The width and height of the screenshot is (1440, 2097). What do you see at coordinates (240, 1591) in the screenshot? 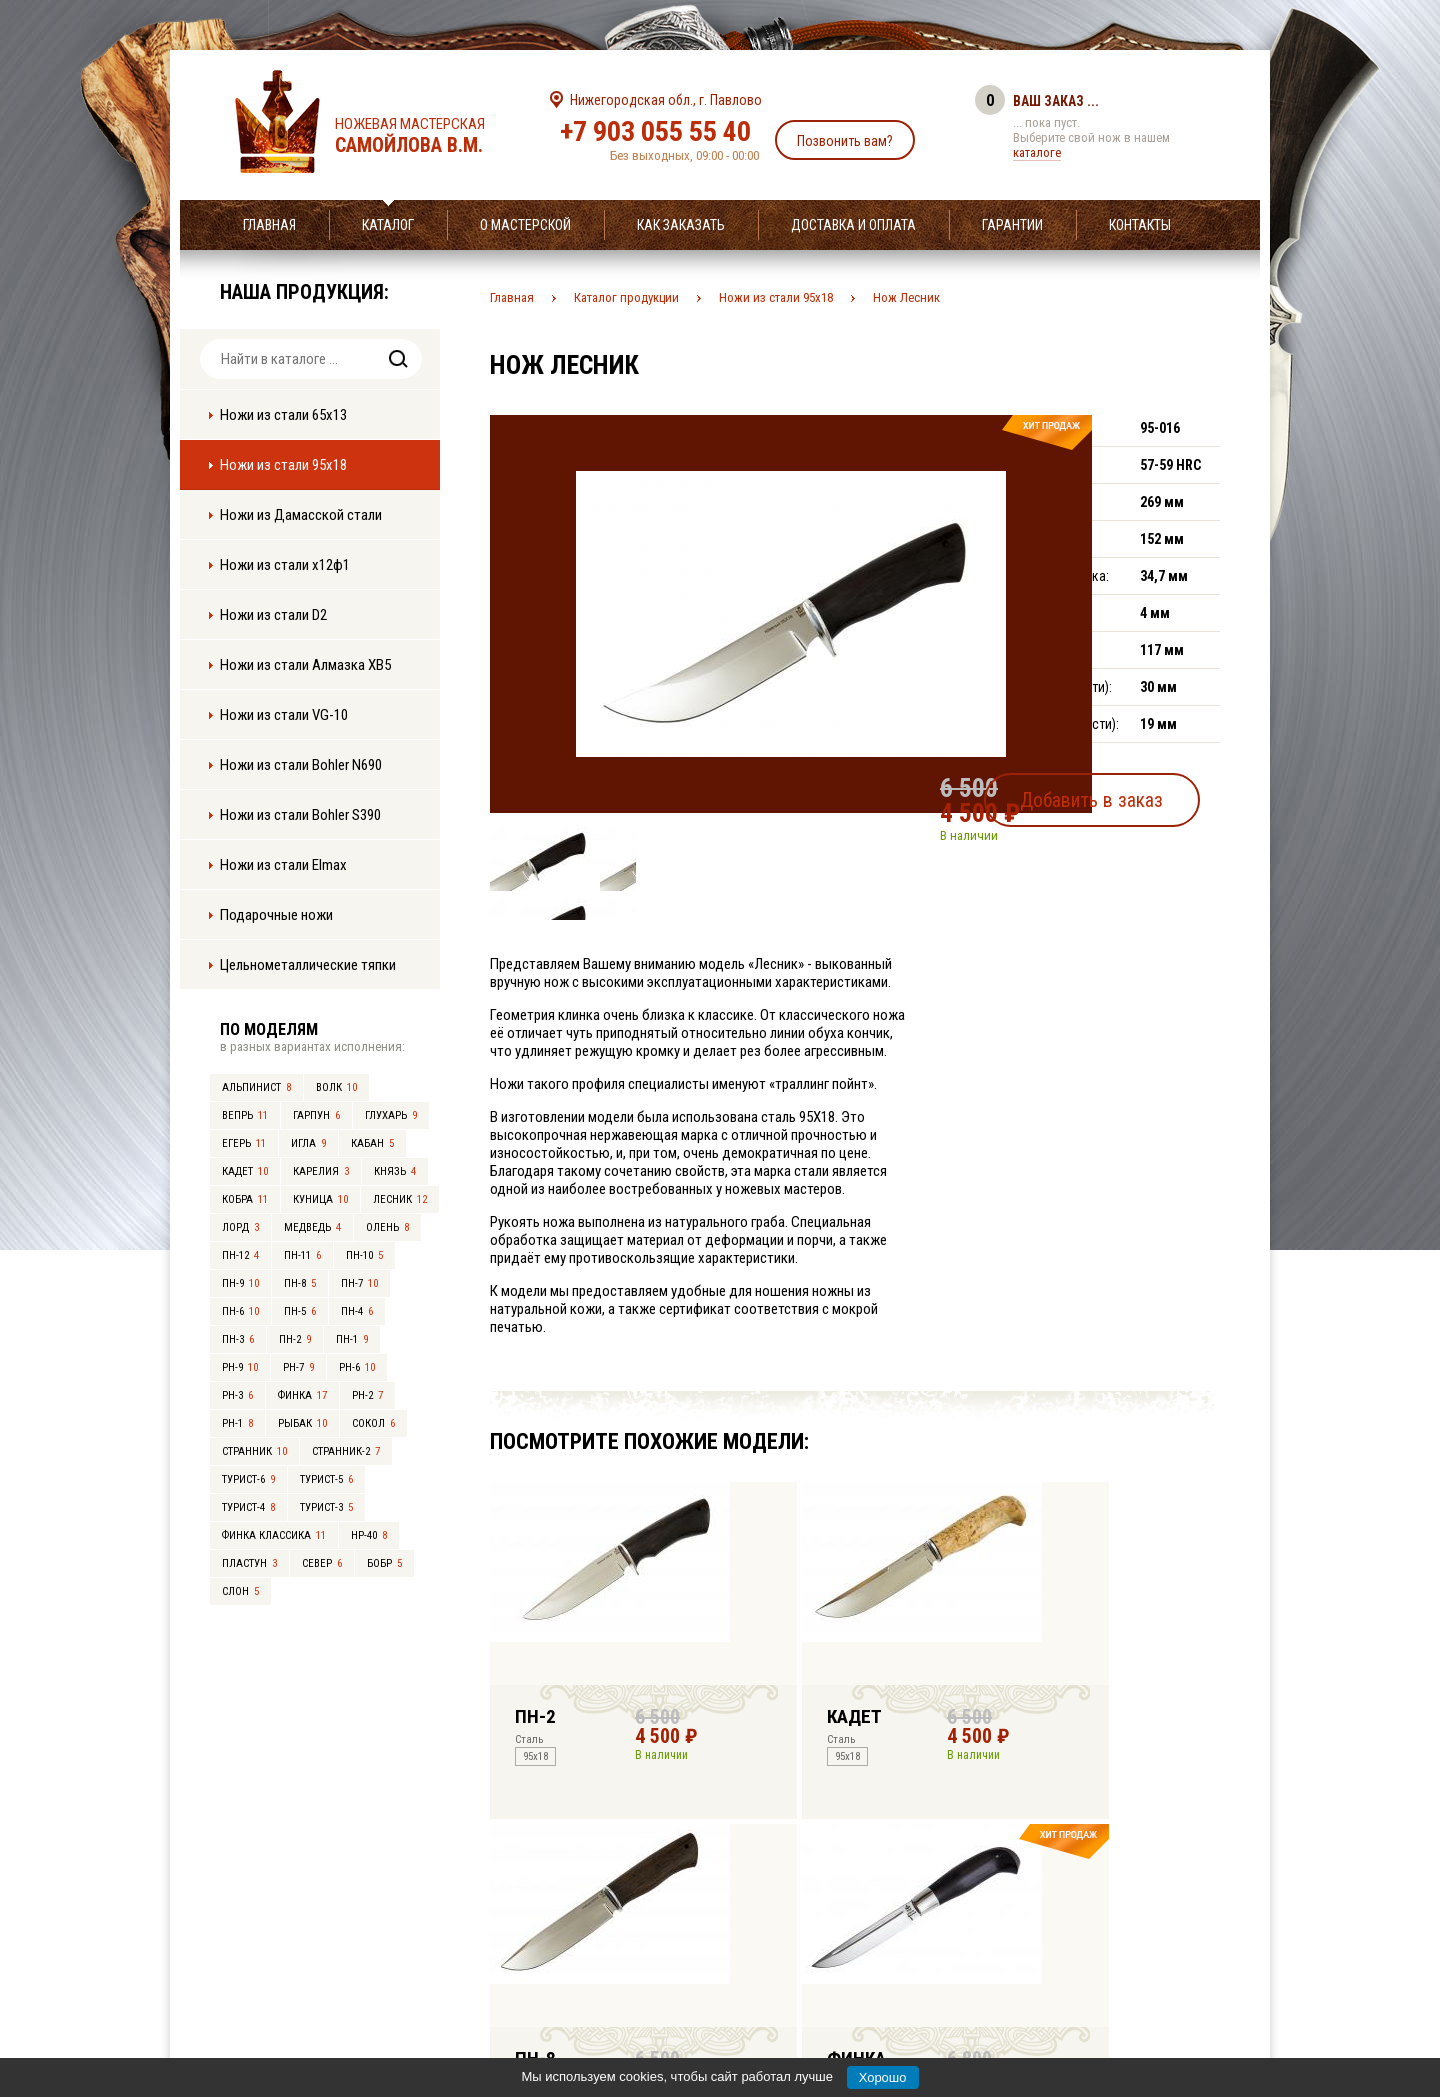
I see `Слон` at bounding box center [240, 1591].